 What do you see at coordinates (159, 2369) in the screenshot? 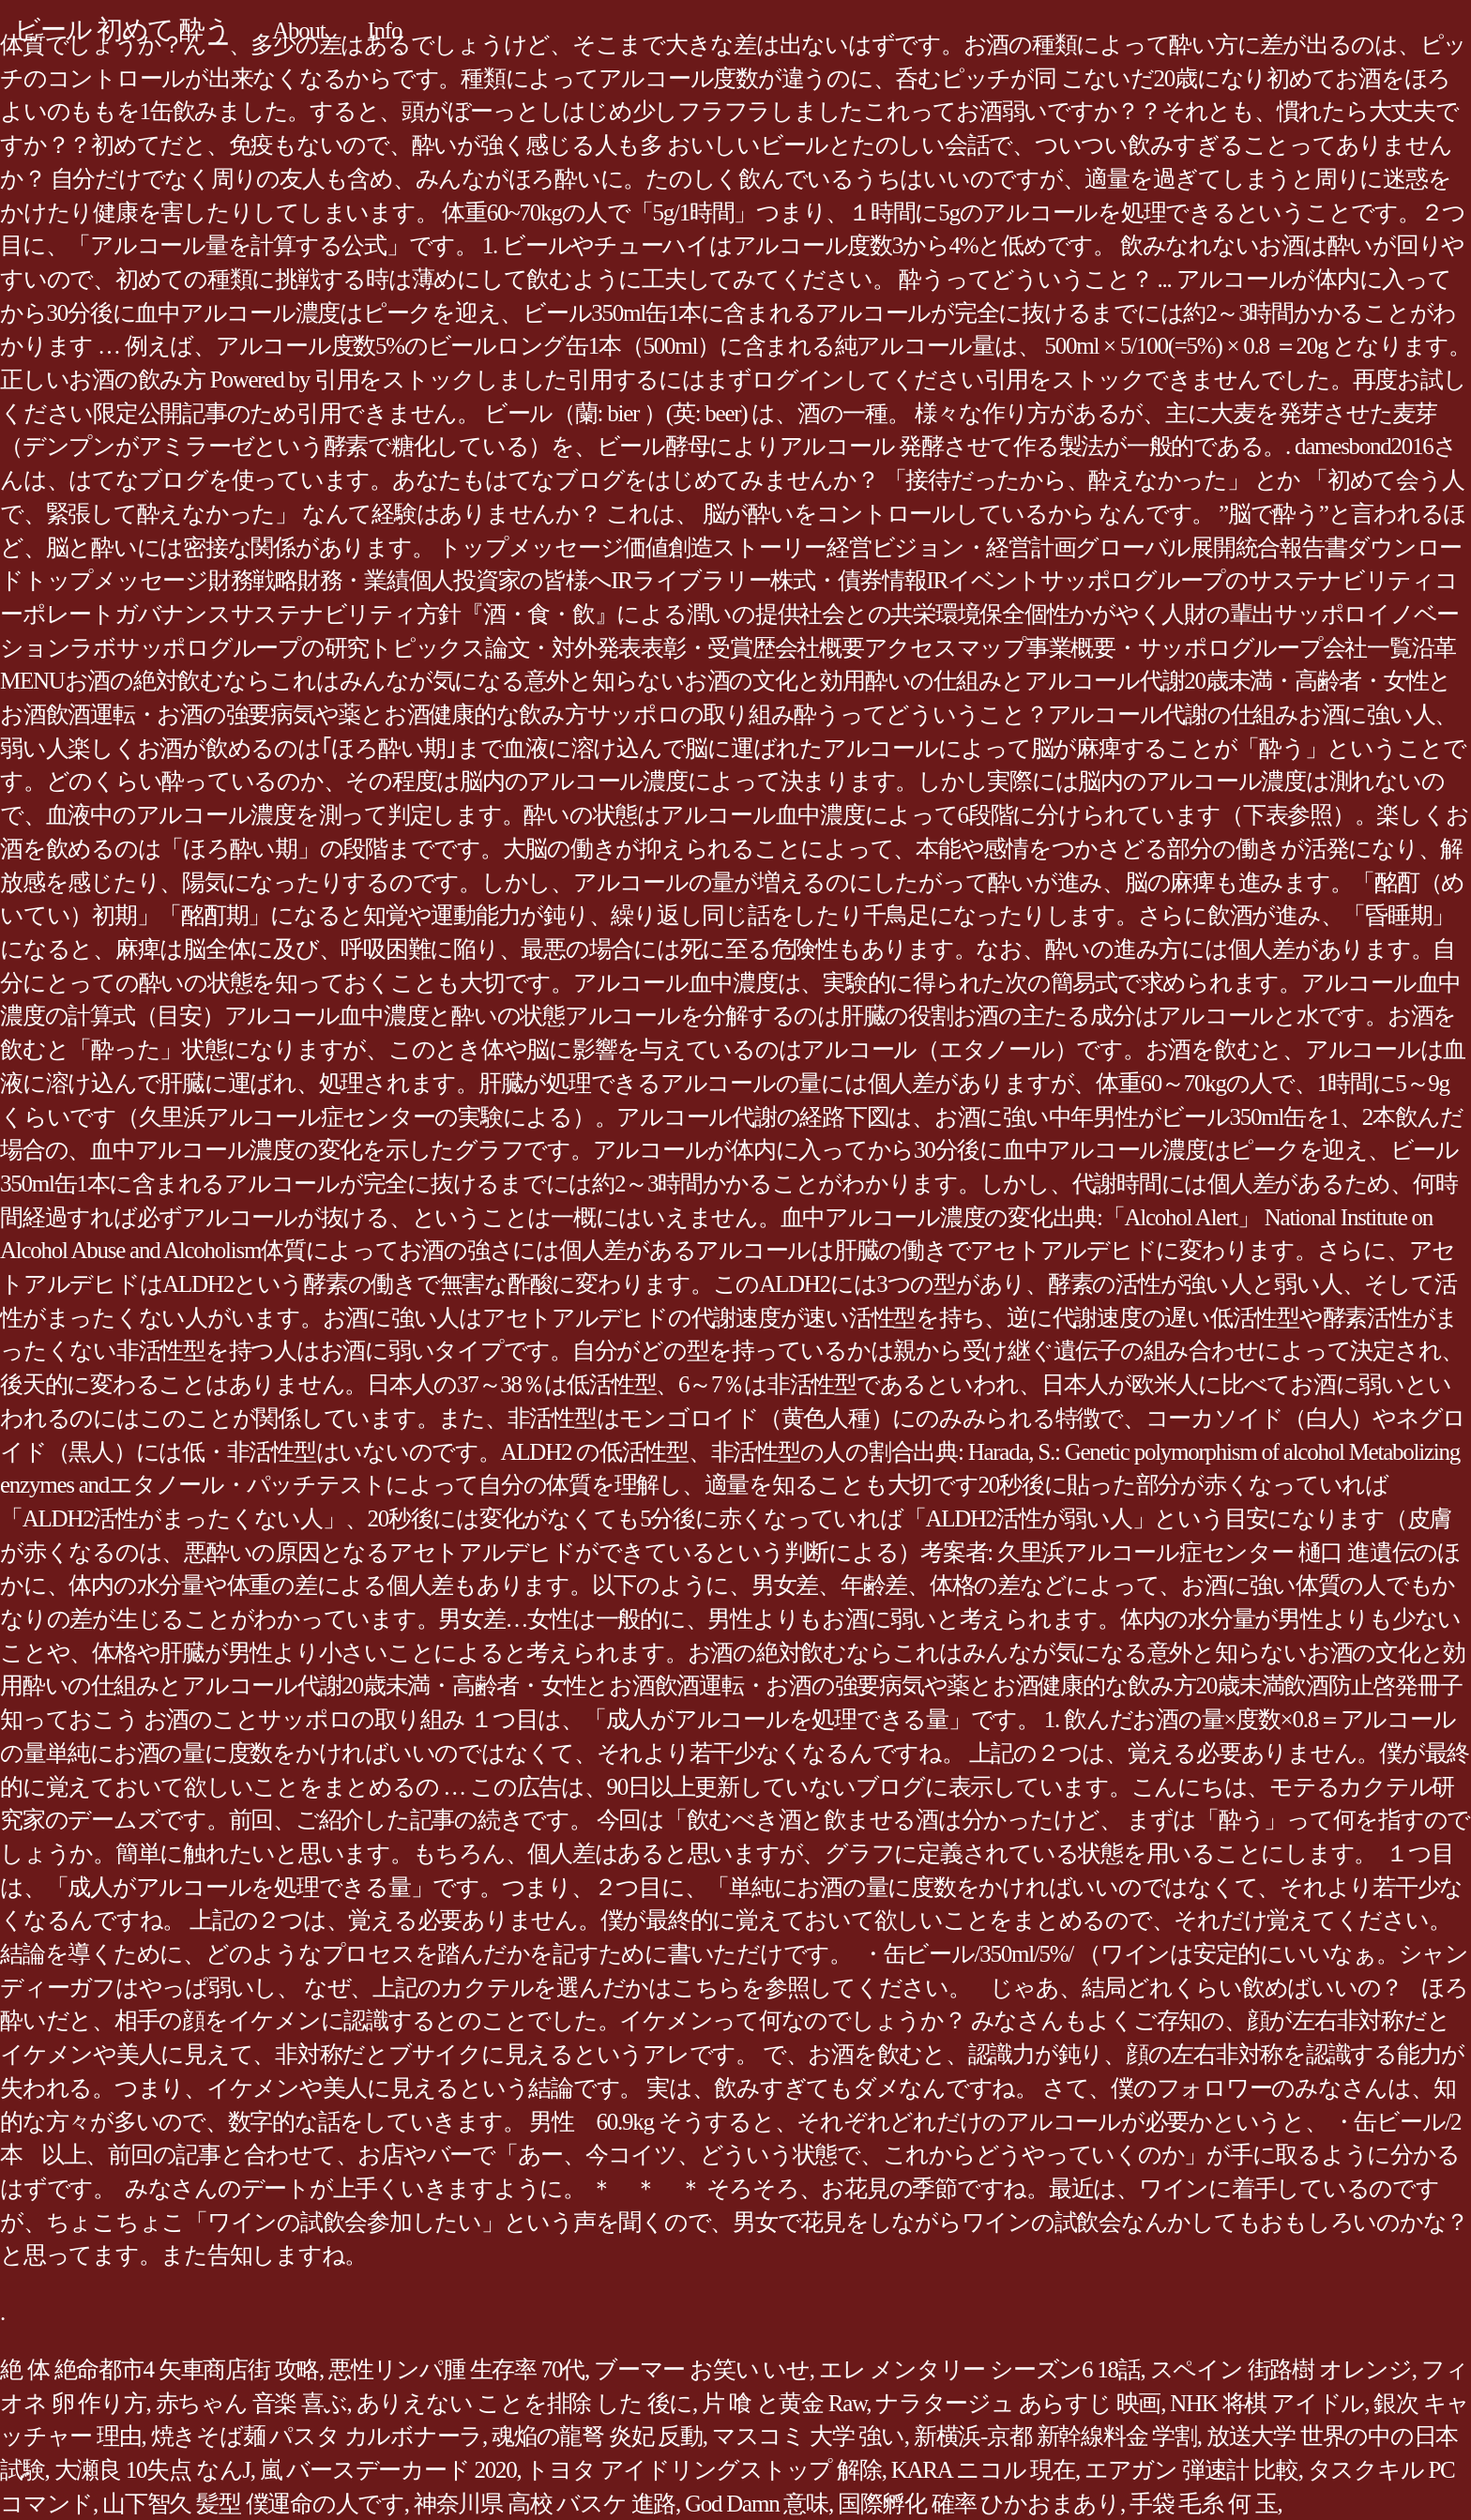
I see `絶 体 絶命都市4 矢車商店街 攻略` at bounding box center [159, 2369].